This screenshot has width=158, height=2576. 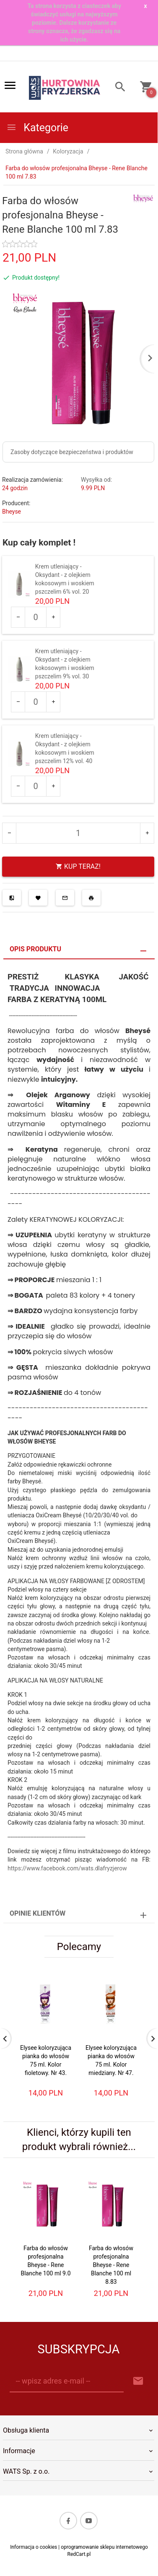 I want to click on Opis produktu [tab], so click(x=35, y=949).